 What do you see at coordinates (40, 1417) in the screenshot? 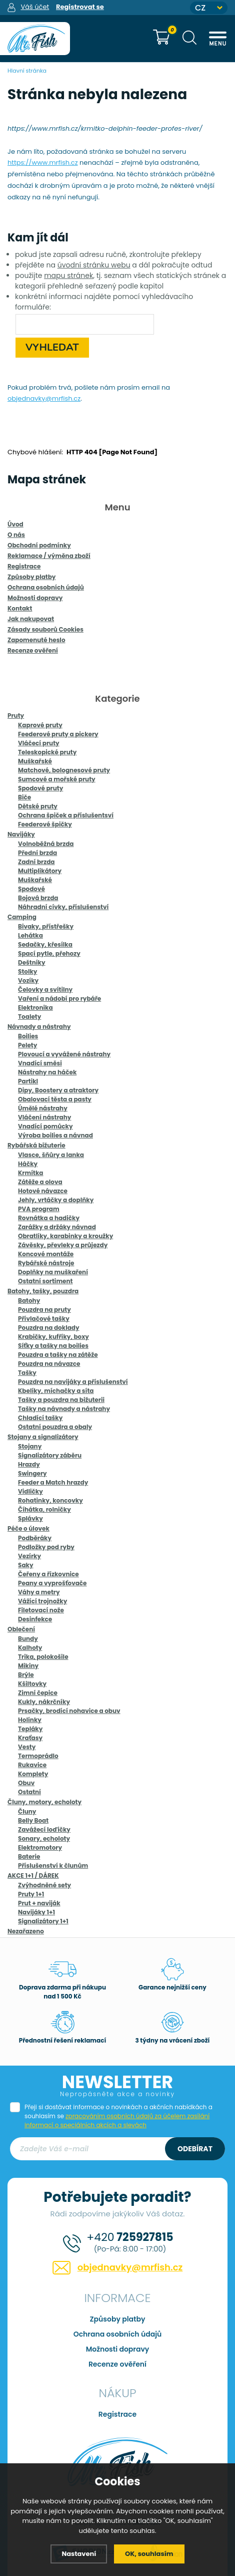
I see `Chladící tašky` at bounding box center [40, 1417].